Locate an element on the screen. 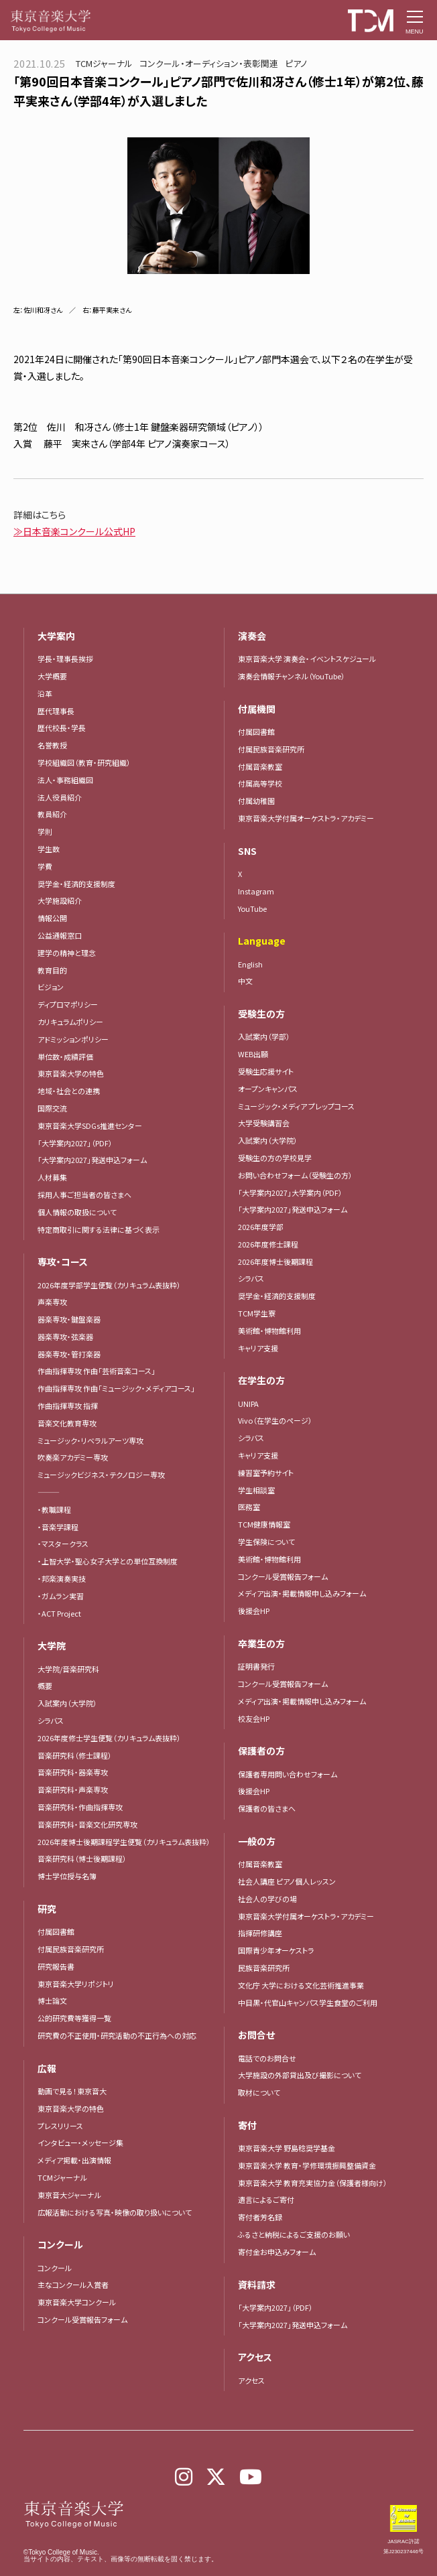  学生相談室 is located at coordinates (256, 1490).